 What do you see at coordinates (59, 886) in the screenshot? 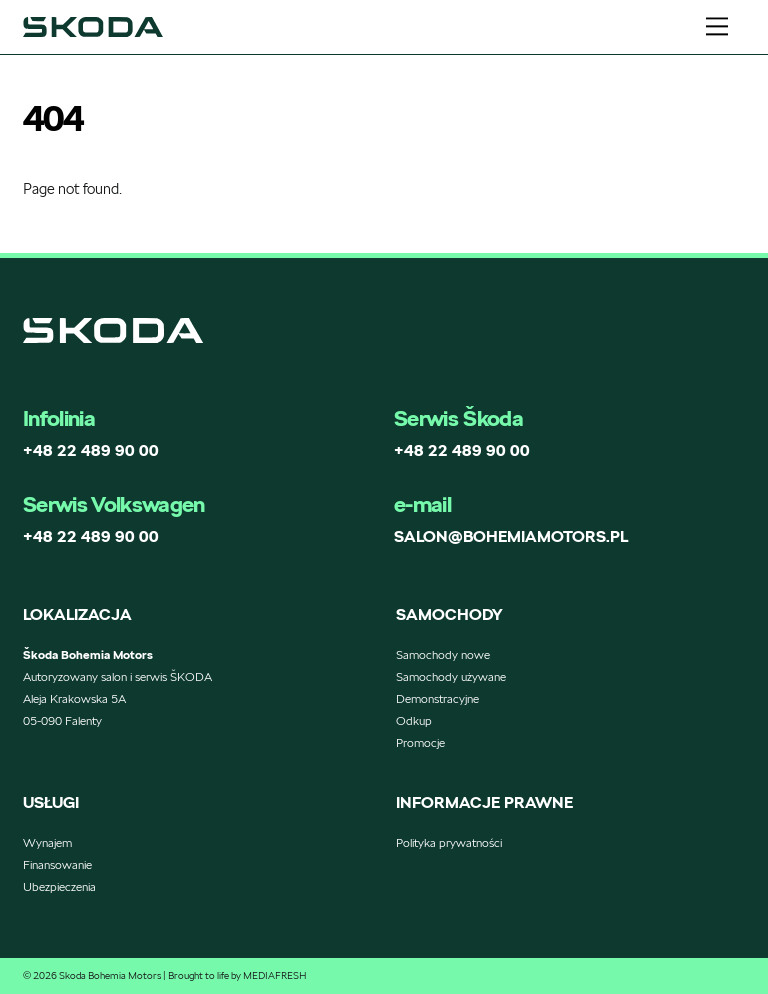
I see `Ubezpieczenia` at bounding box center [59, 886].